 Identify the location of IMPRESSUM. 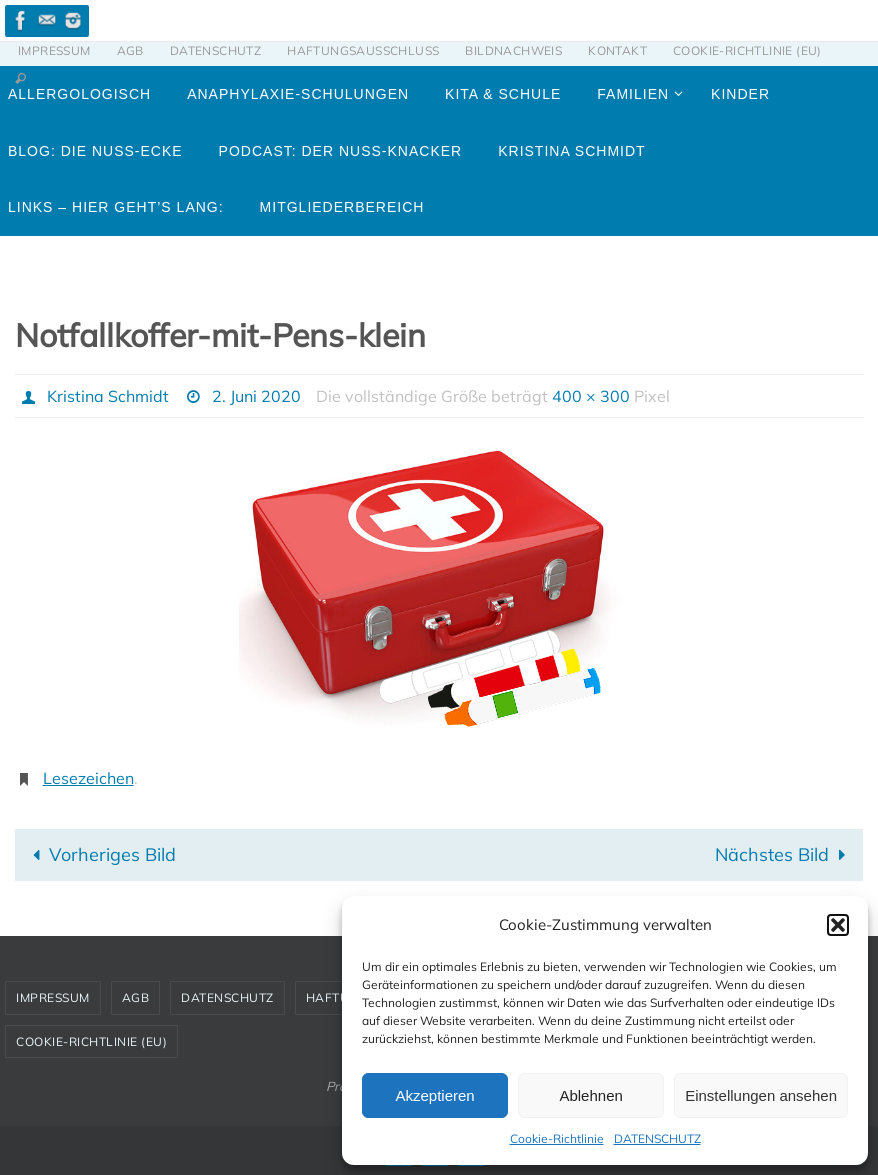
(54, 50).